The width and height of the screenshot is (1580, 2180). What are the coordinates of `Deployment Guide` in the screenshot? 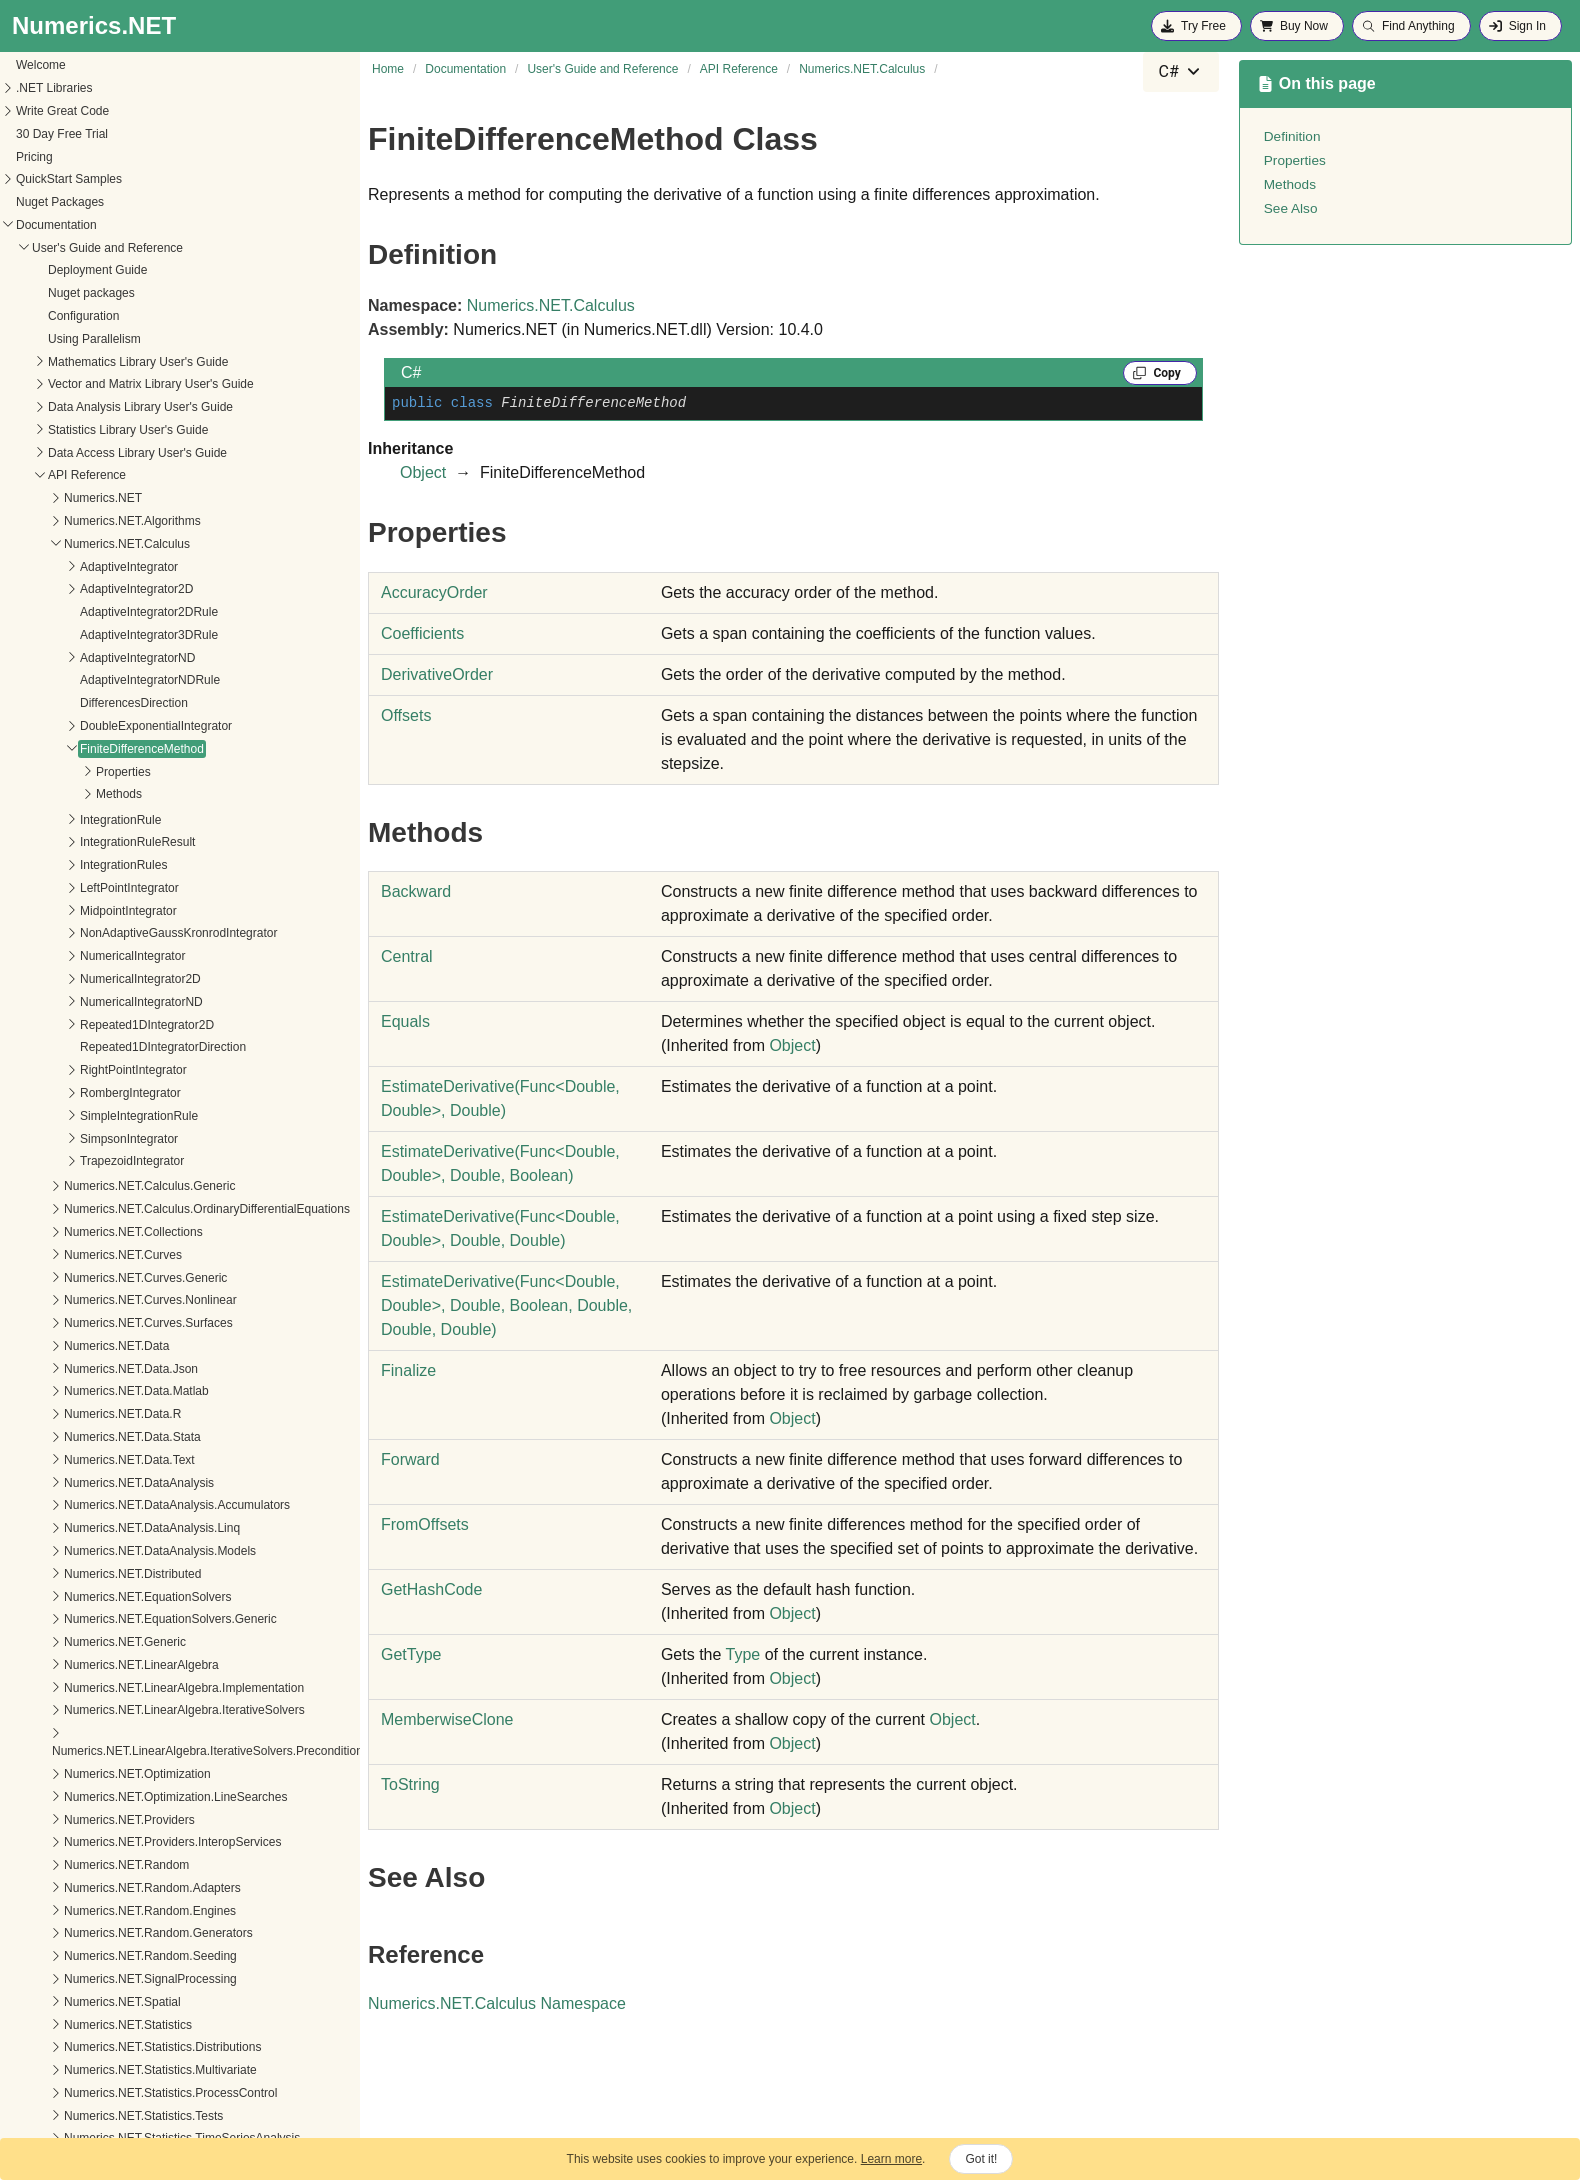 It's located at (76, 178).